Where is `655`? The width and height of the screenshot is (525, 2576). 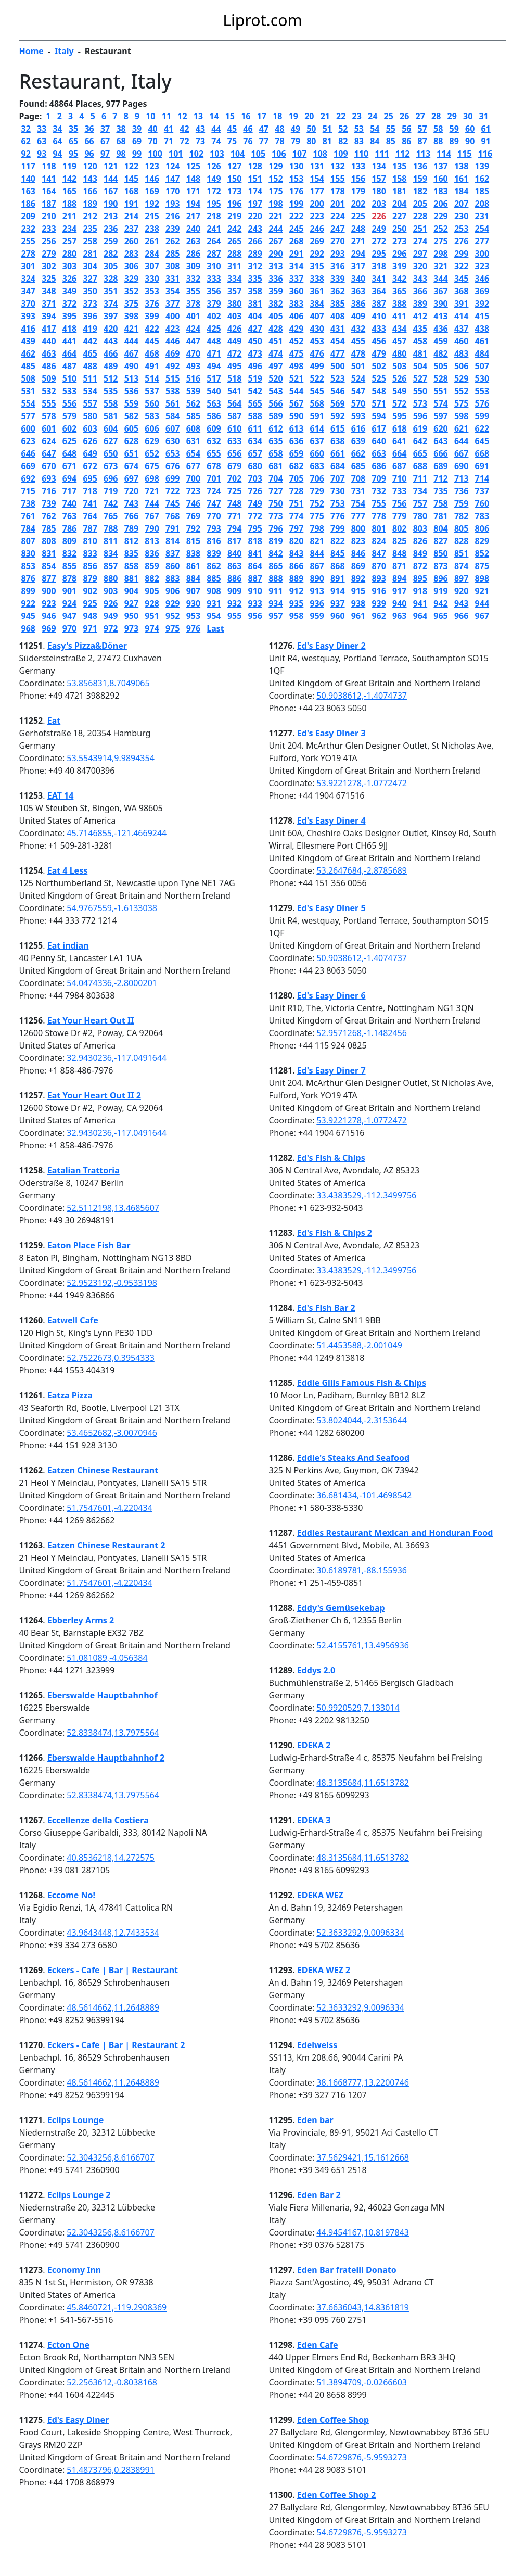 655 is located at coordinates (214, 453).